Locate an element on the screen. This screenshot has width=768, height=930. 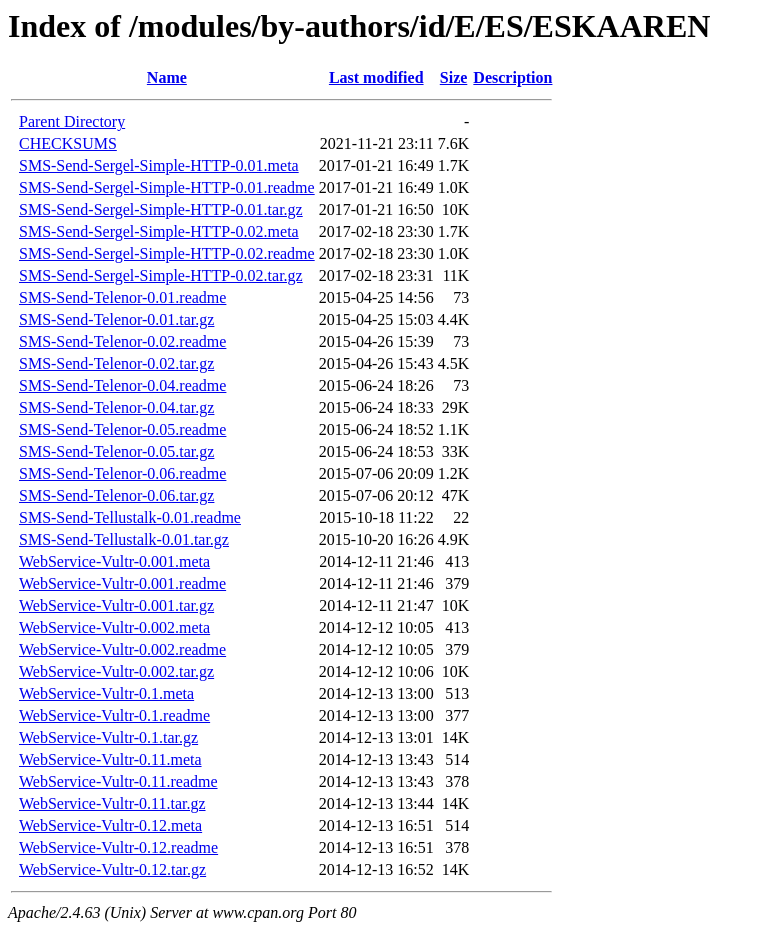
SMS-Send-Telenor-0.04.tar.gz is located at coordinates (116, 407).